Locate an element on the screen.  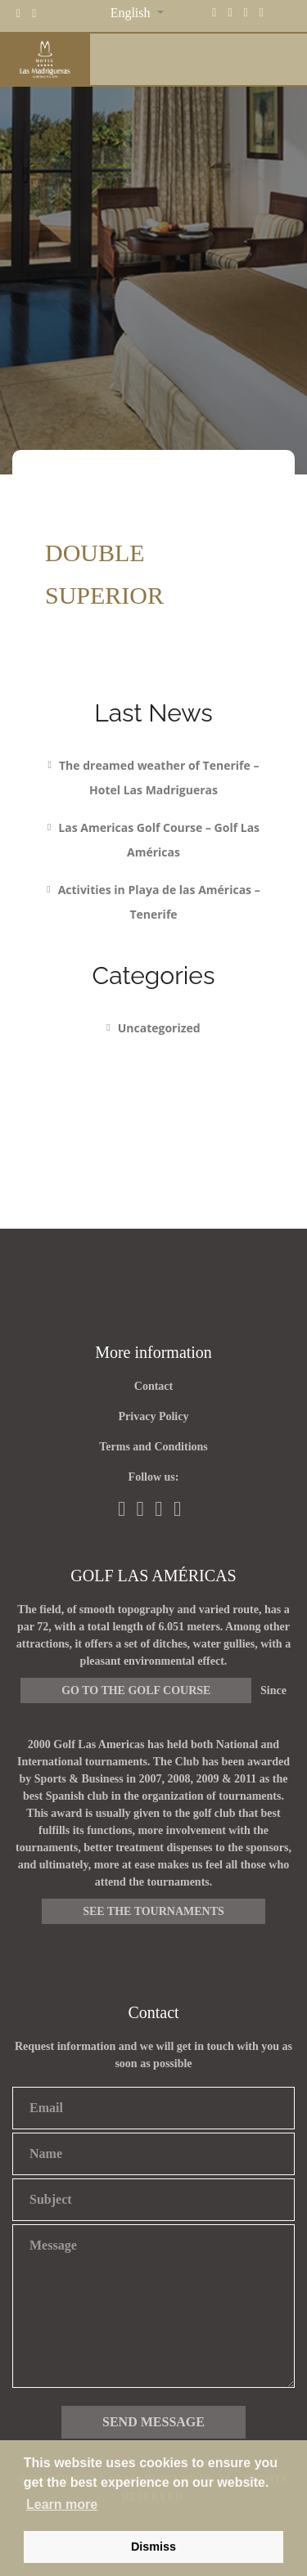
See the tournaments is located at coordinates (153, 1911).